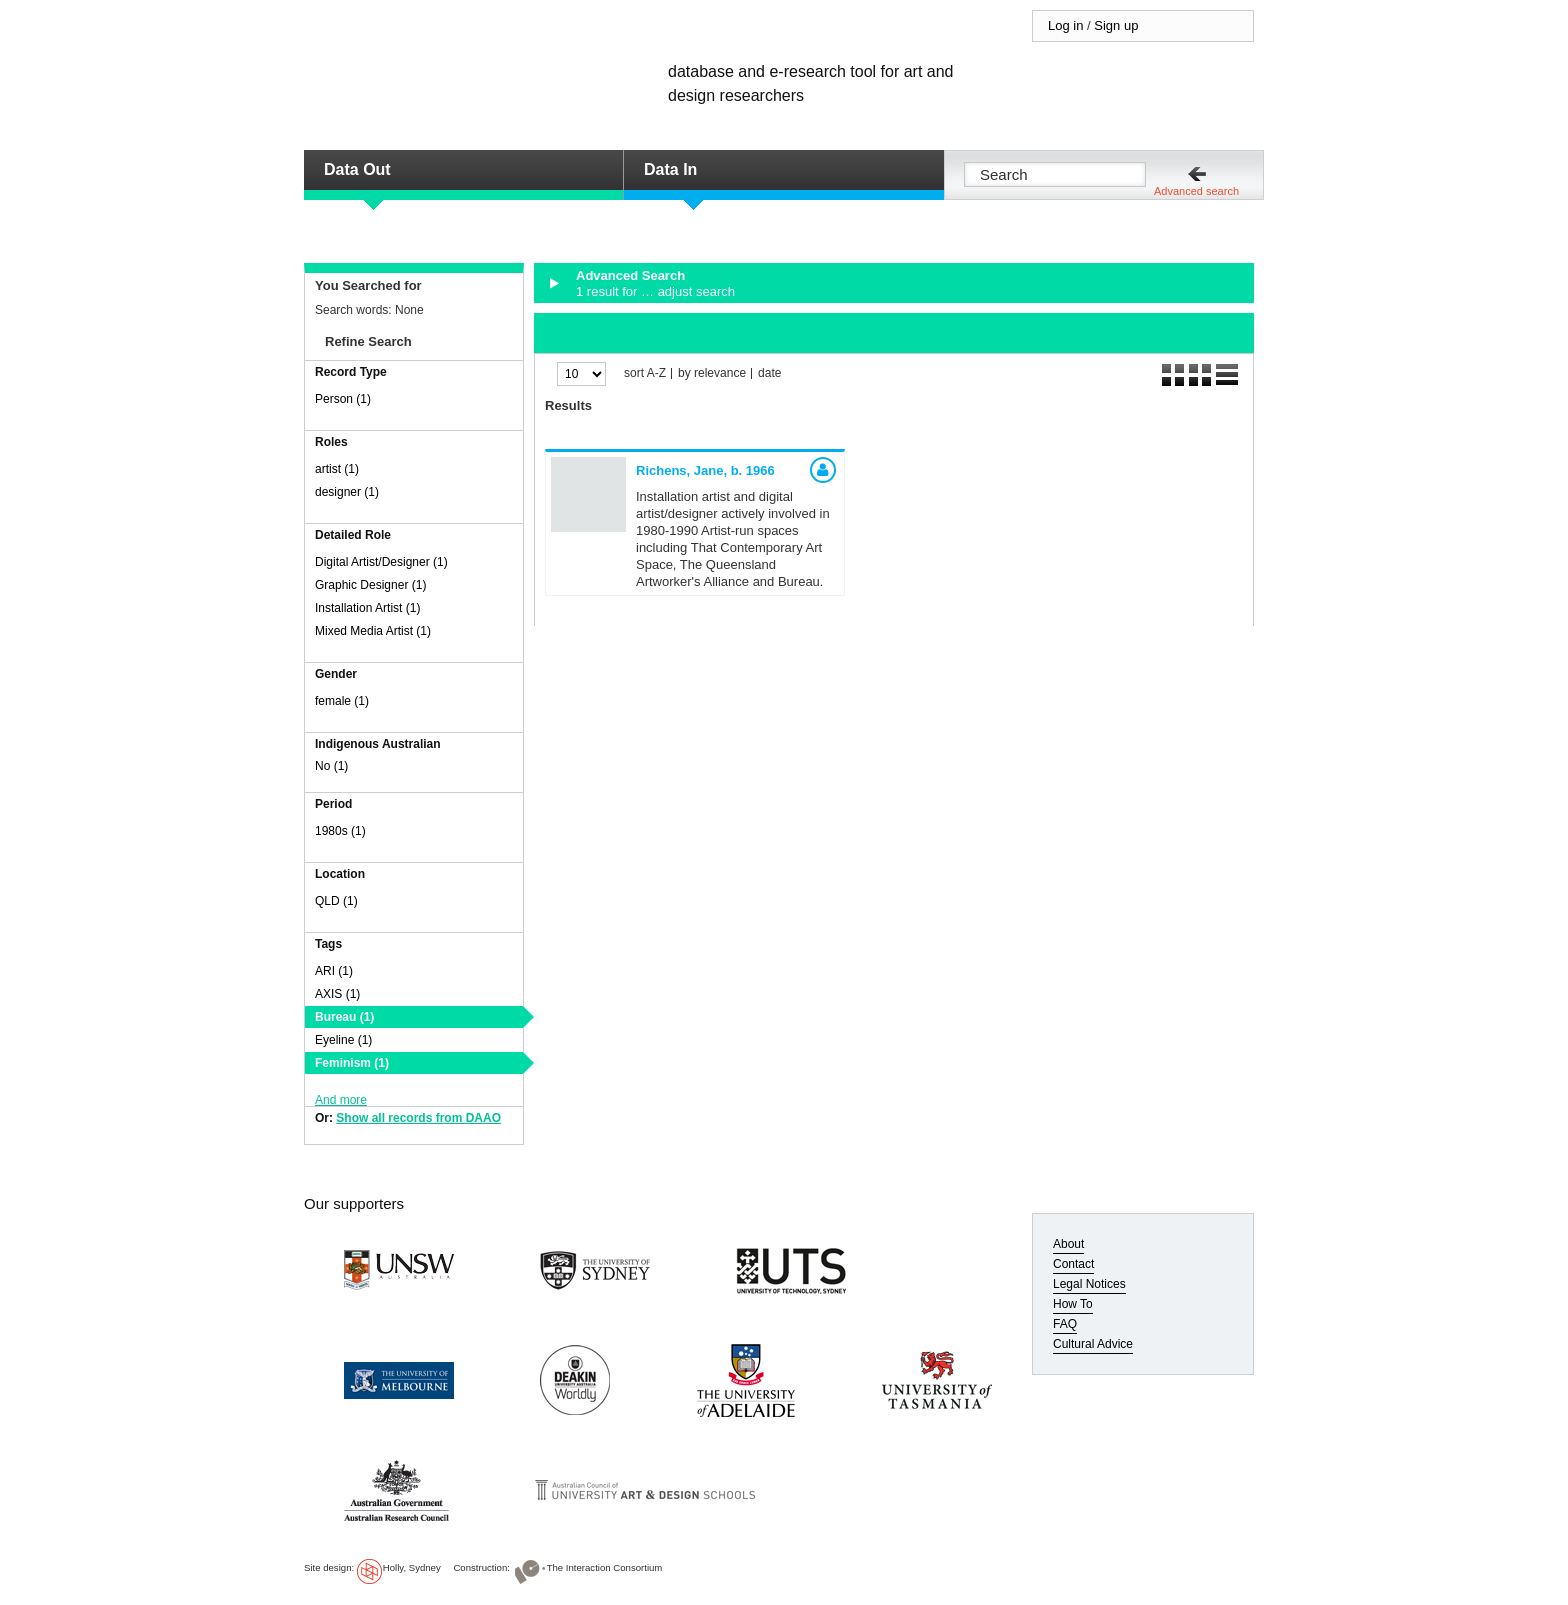 Image resolution: width=1568 pixels, height=1605 pixels. Describe the element at coordinates (418, 1118) in the screenshot. I see `Show all records from DAAO` at that location.